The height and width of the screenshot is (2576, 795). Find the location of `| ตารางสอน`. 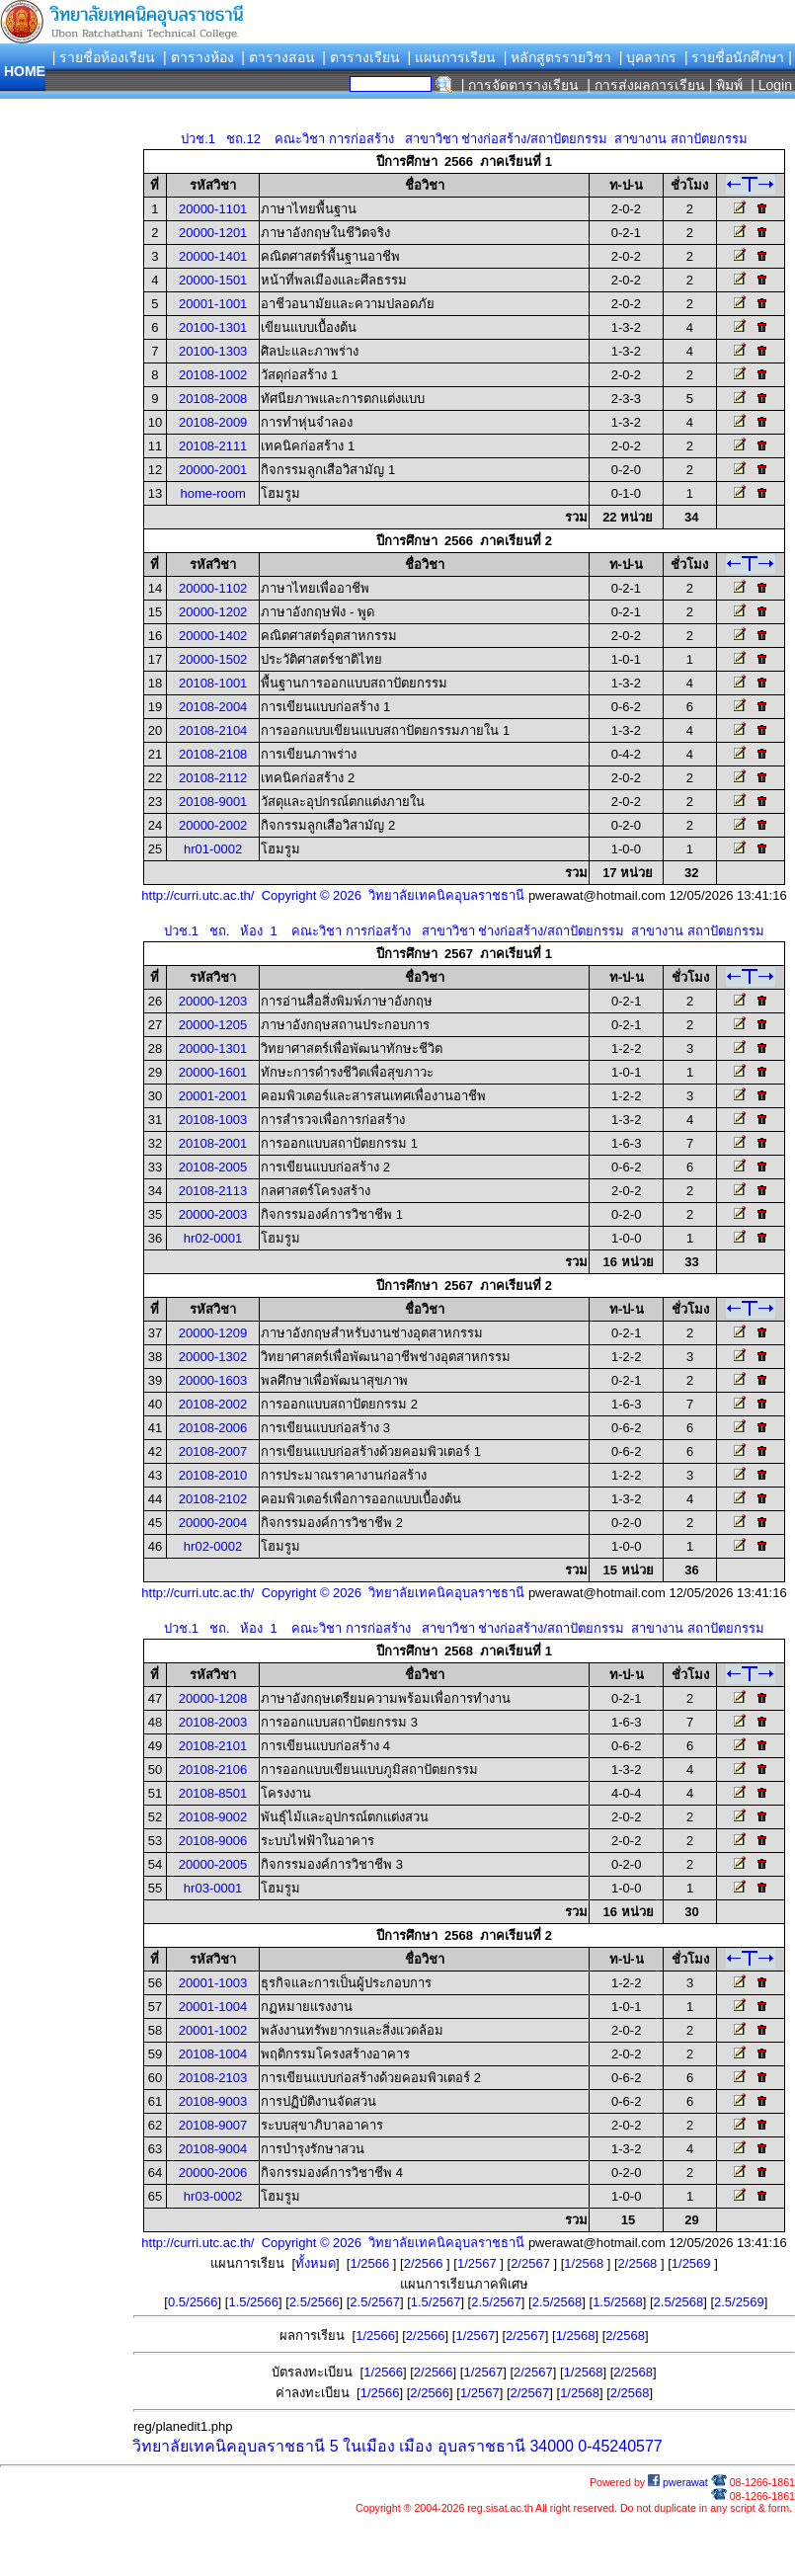

| ตารางสอน is located at coordinates (278, 57).